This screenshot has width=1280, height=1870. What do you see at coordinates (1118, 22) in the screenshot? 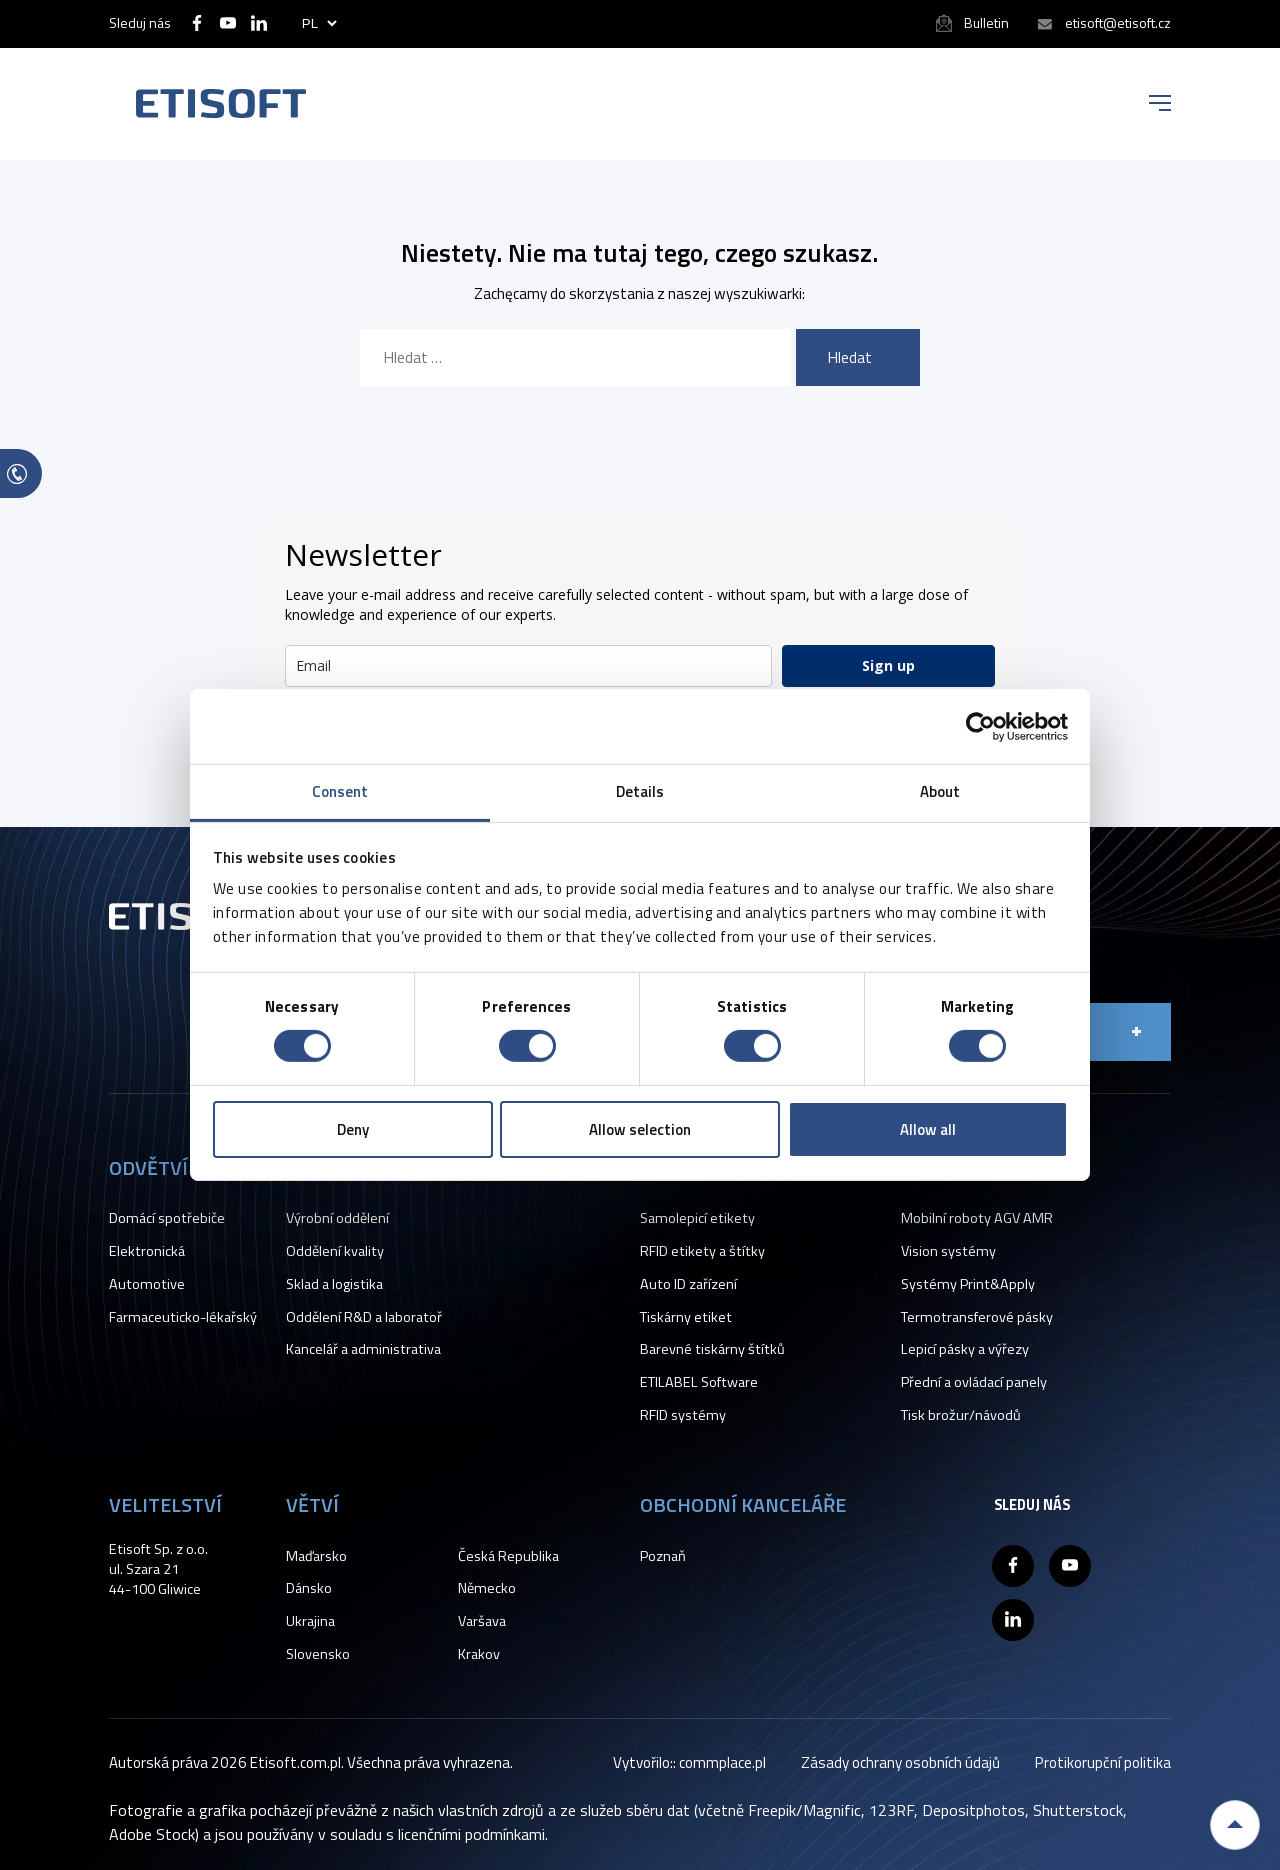
I see `etisoft@etisoft.cz` at bounding box center [1118, 22].